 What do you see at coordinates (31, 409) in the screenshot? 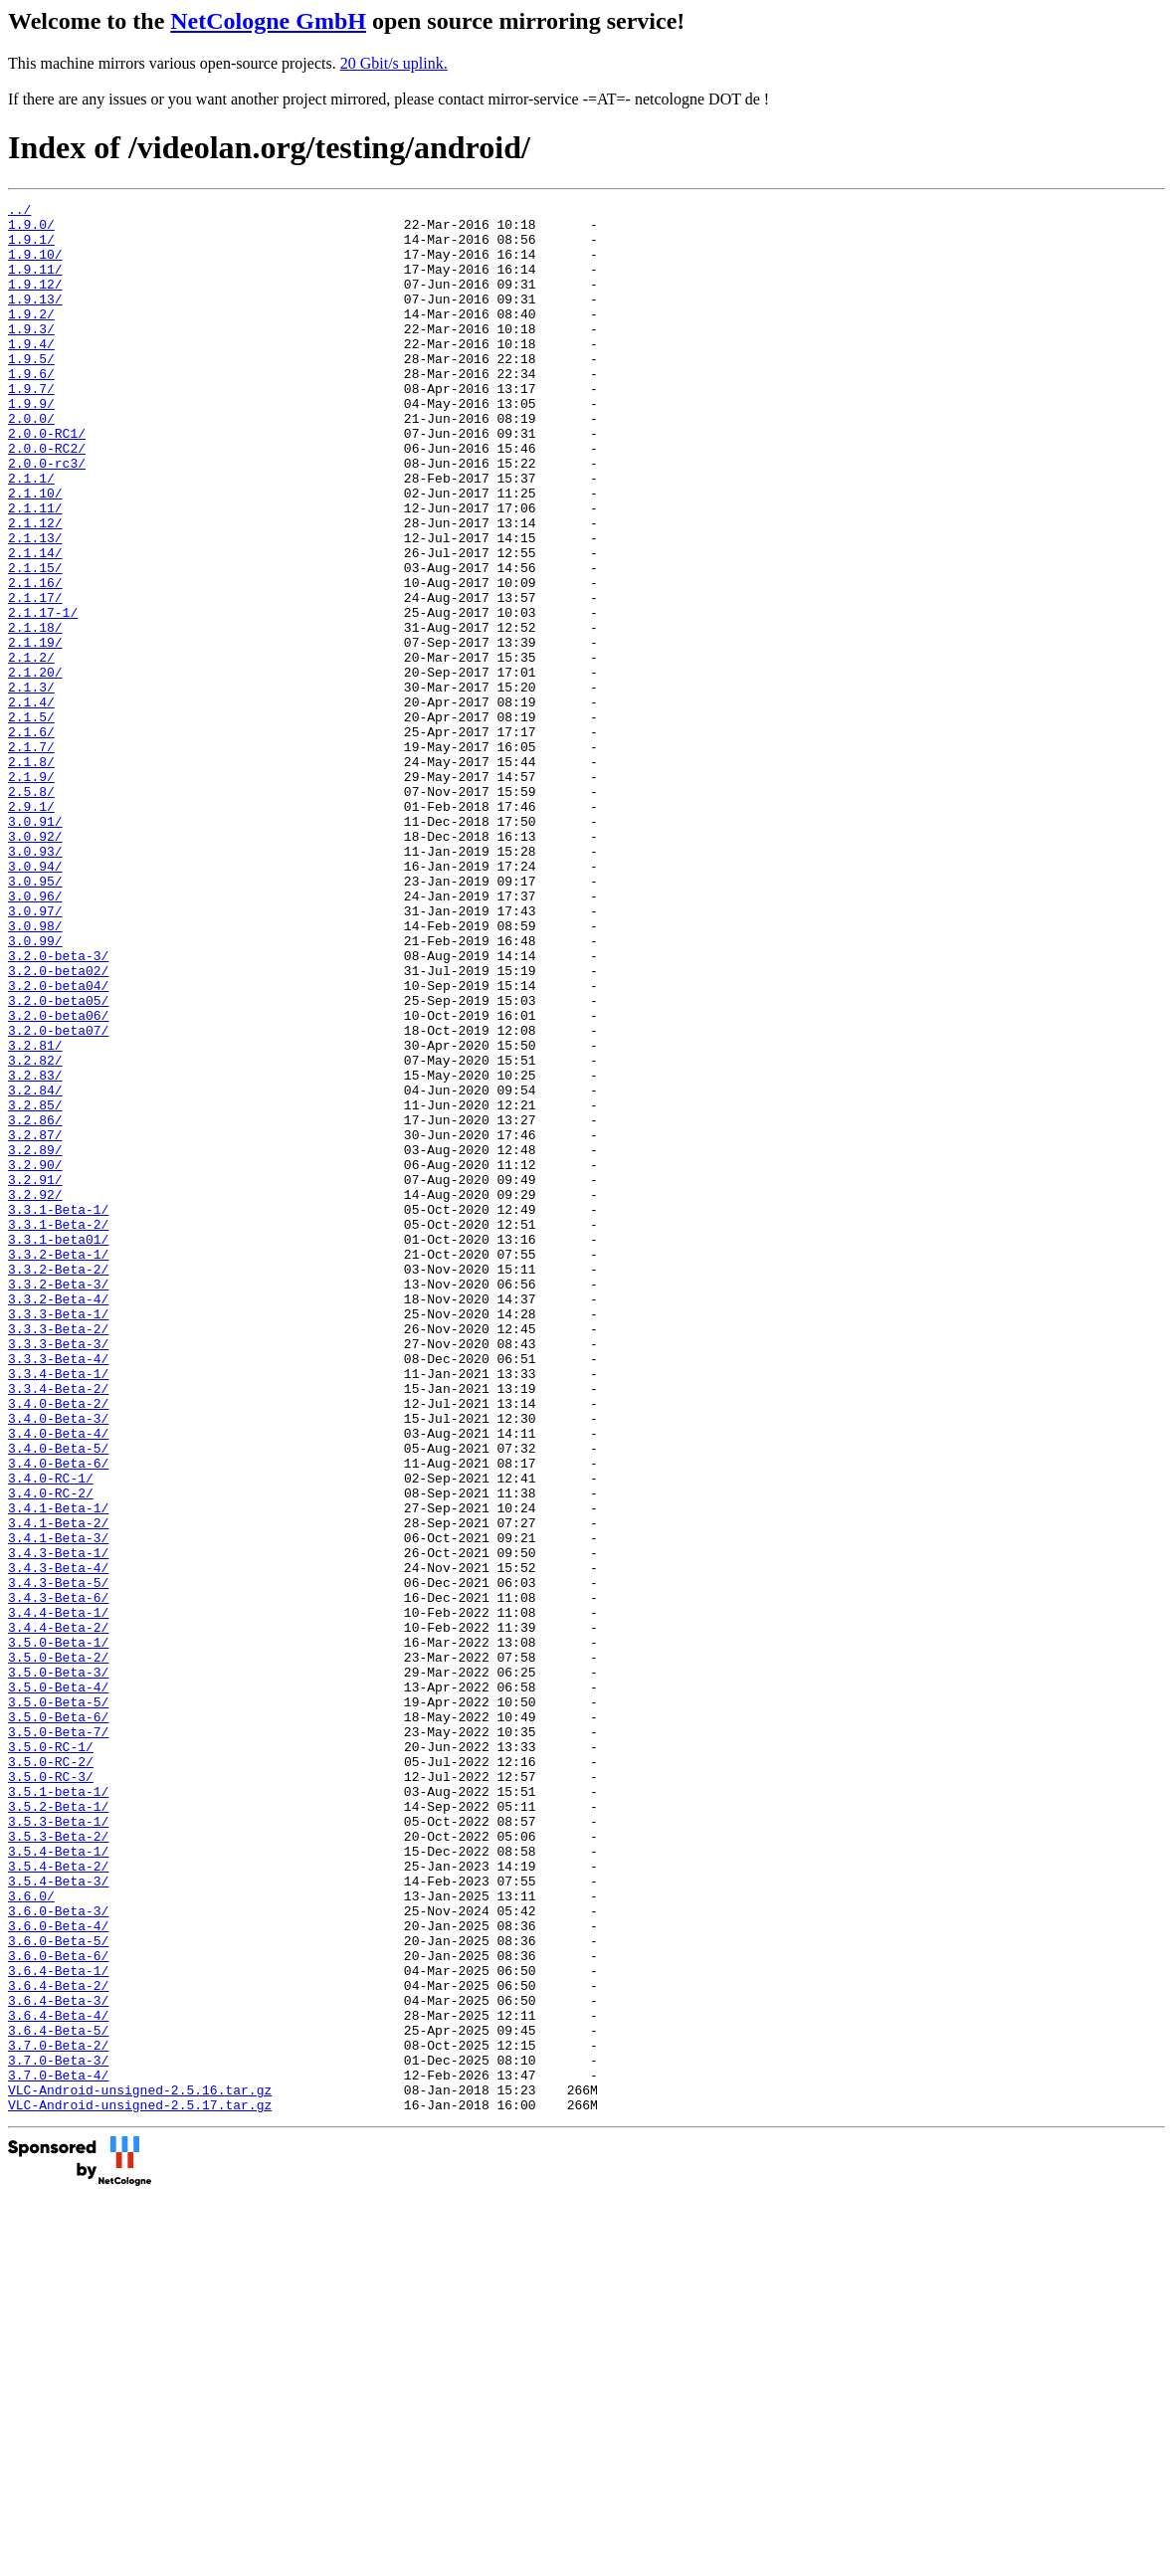
I see `1.9.6/` at bounding box center [31, 409].